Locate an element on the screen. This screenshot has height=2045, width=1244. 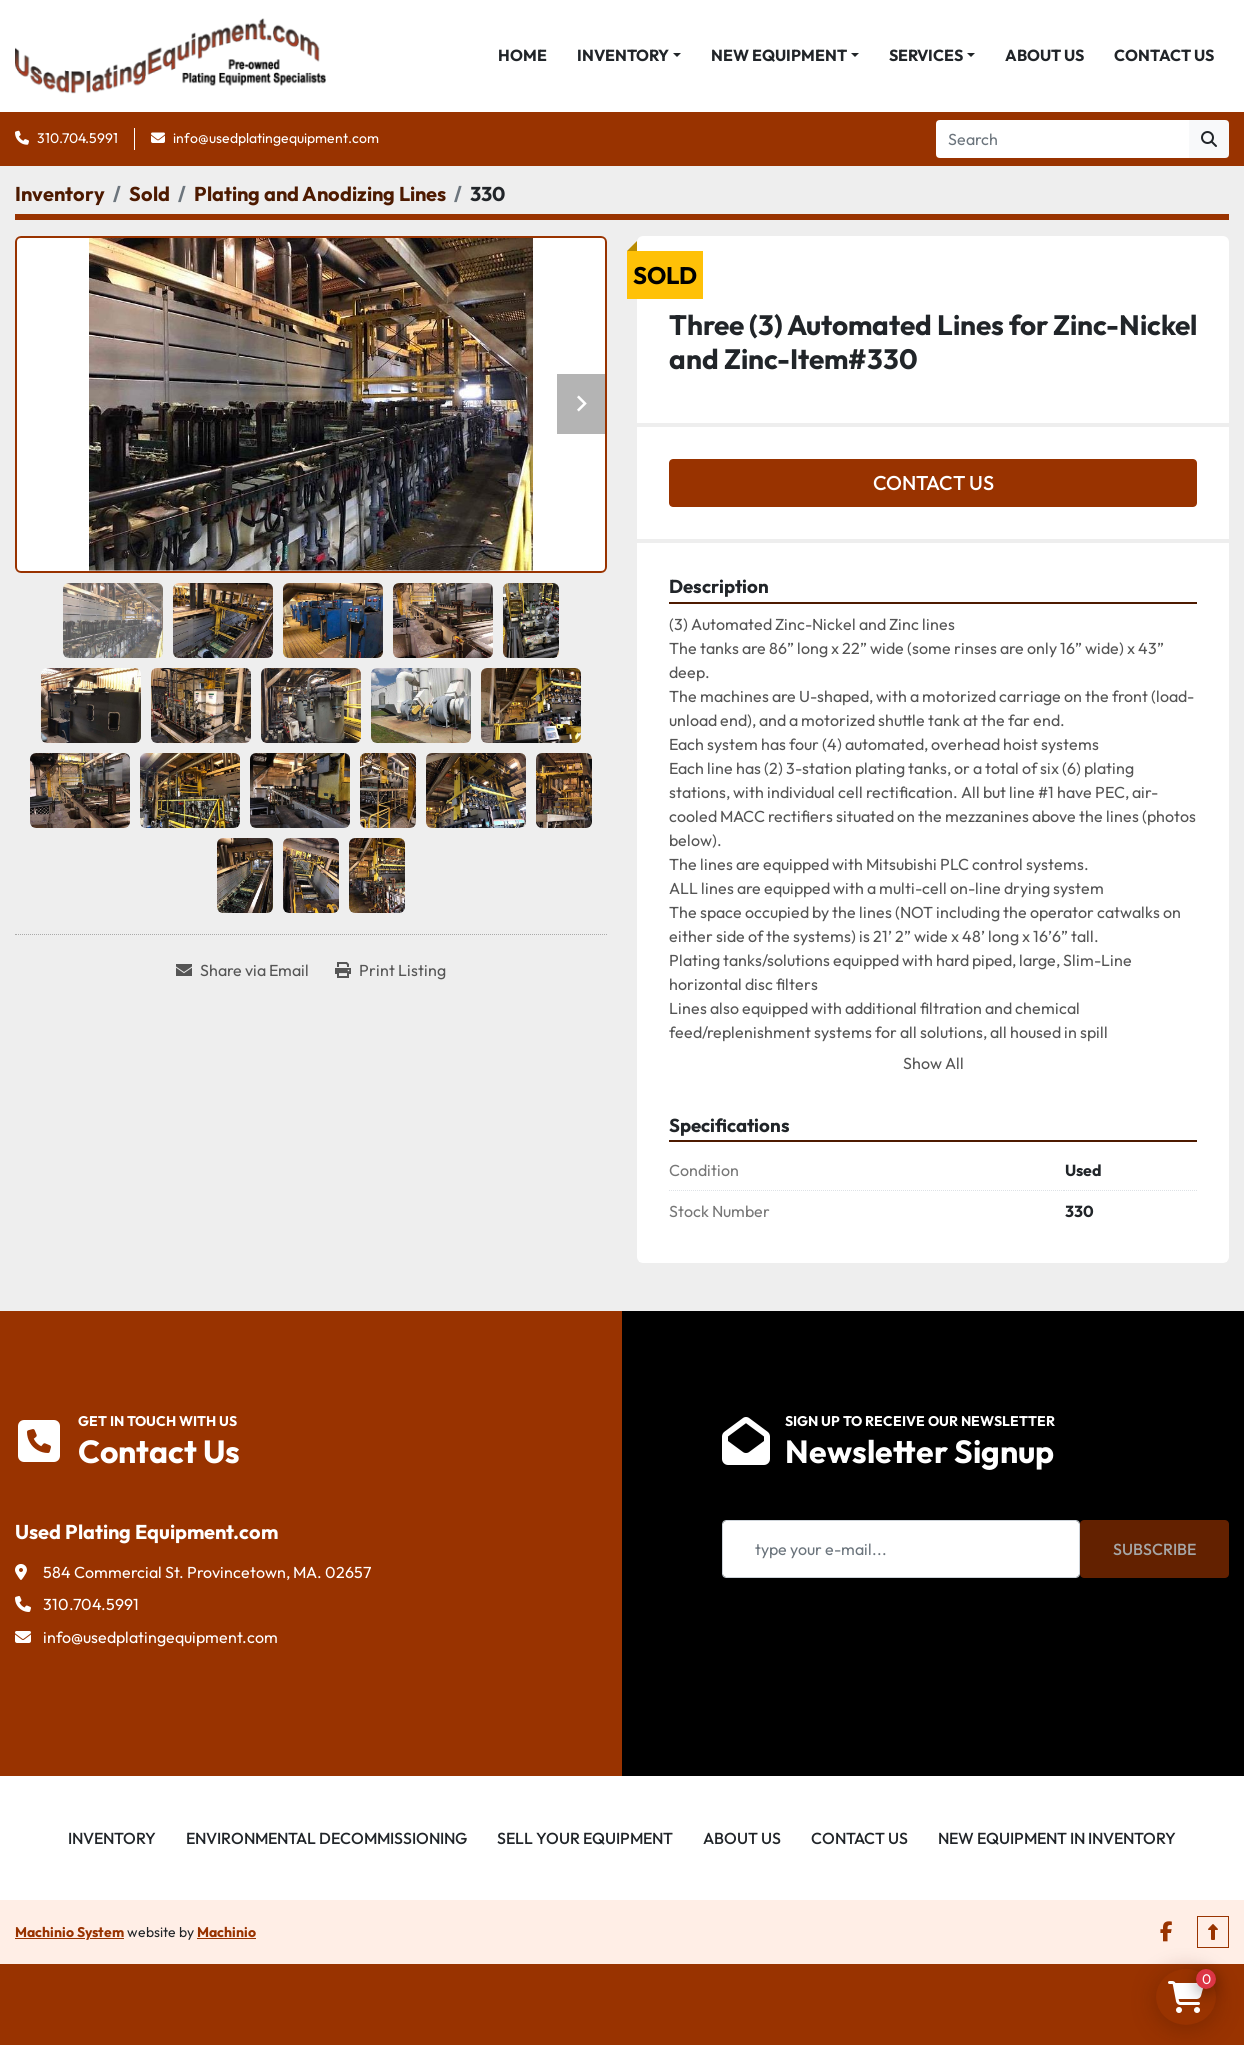
Environmental Decommissioning is located at coordinates (326, 1841).